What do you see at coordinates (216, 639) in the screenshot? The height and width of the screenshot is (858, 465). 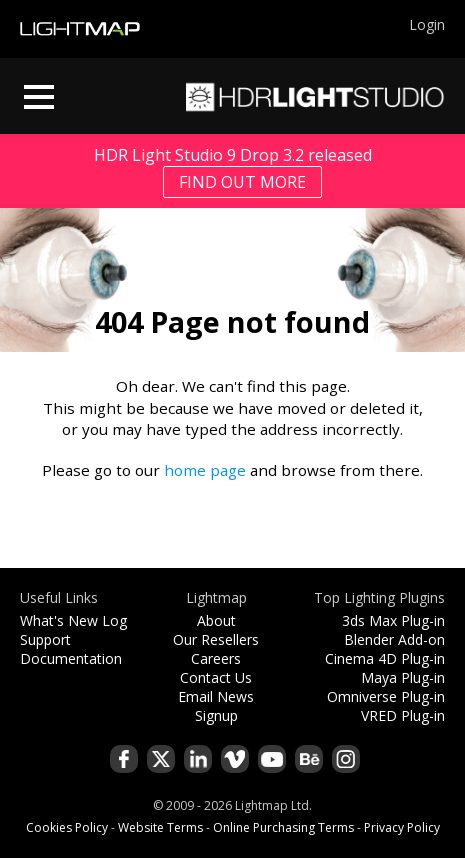 I see `Our Resellers` at bounding box center [216, 639].